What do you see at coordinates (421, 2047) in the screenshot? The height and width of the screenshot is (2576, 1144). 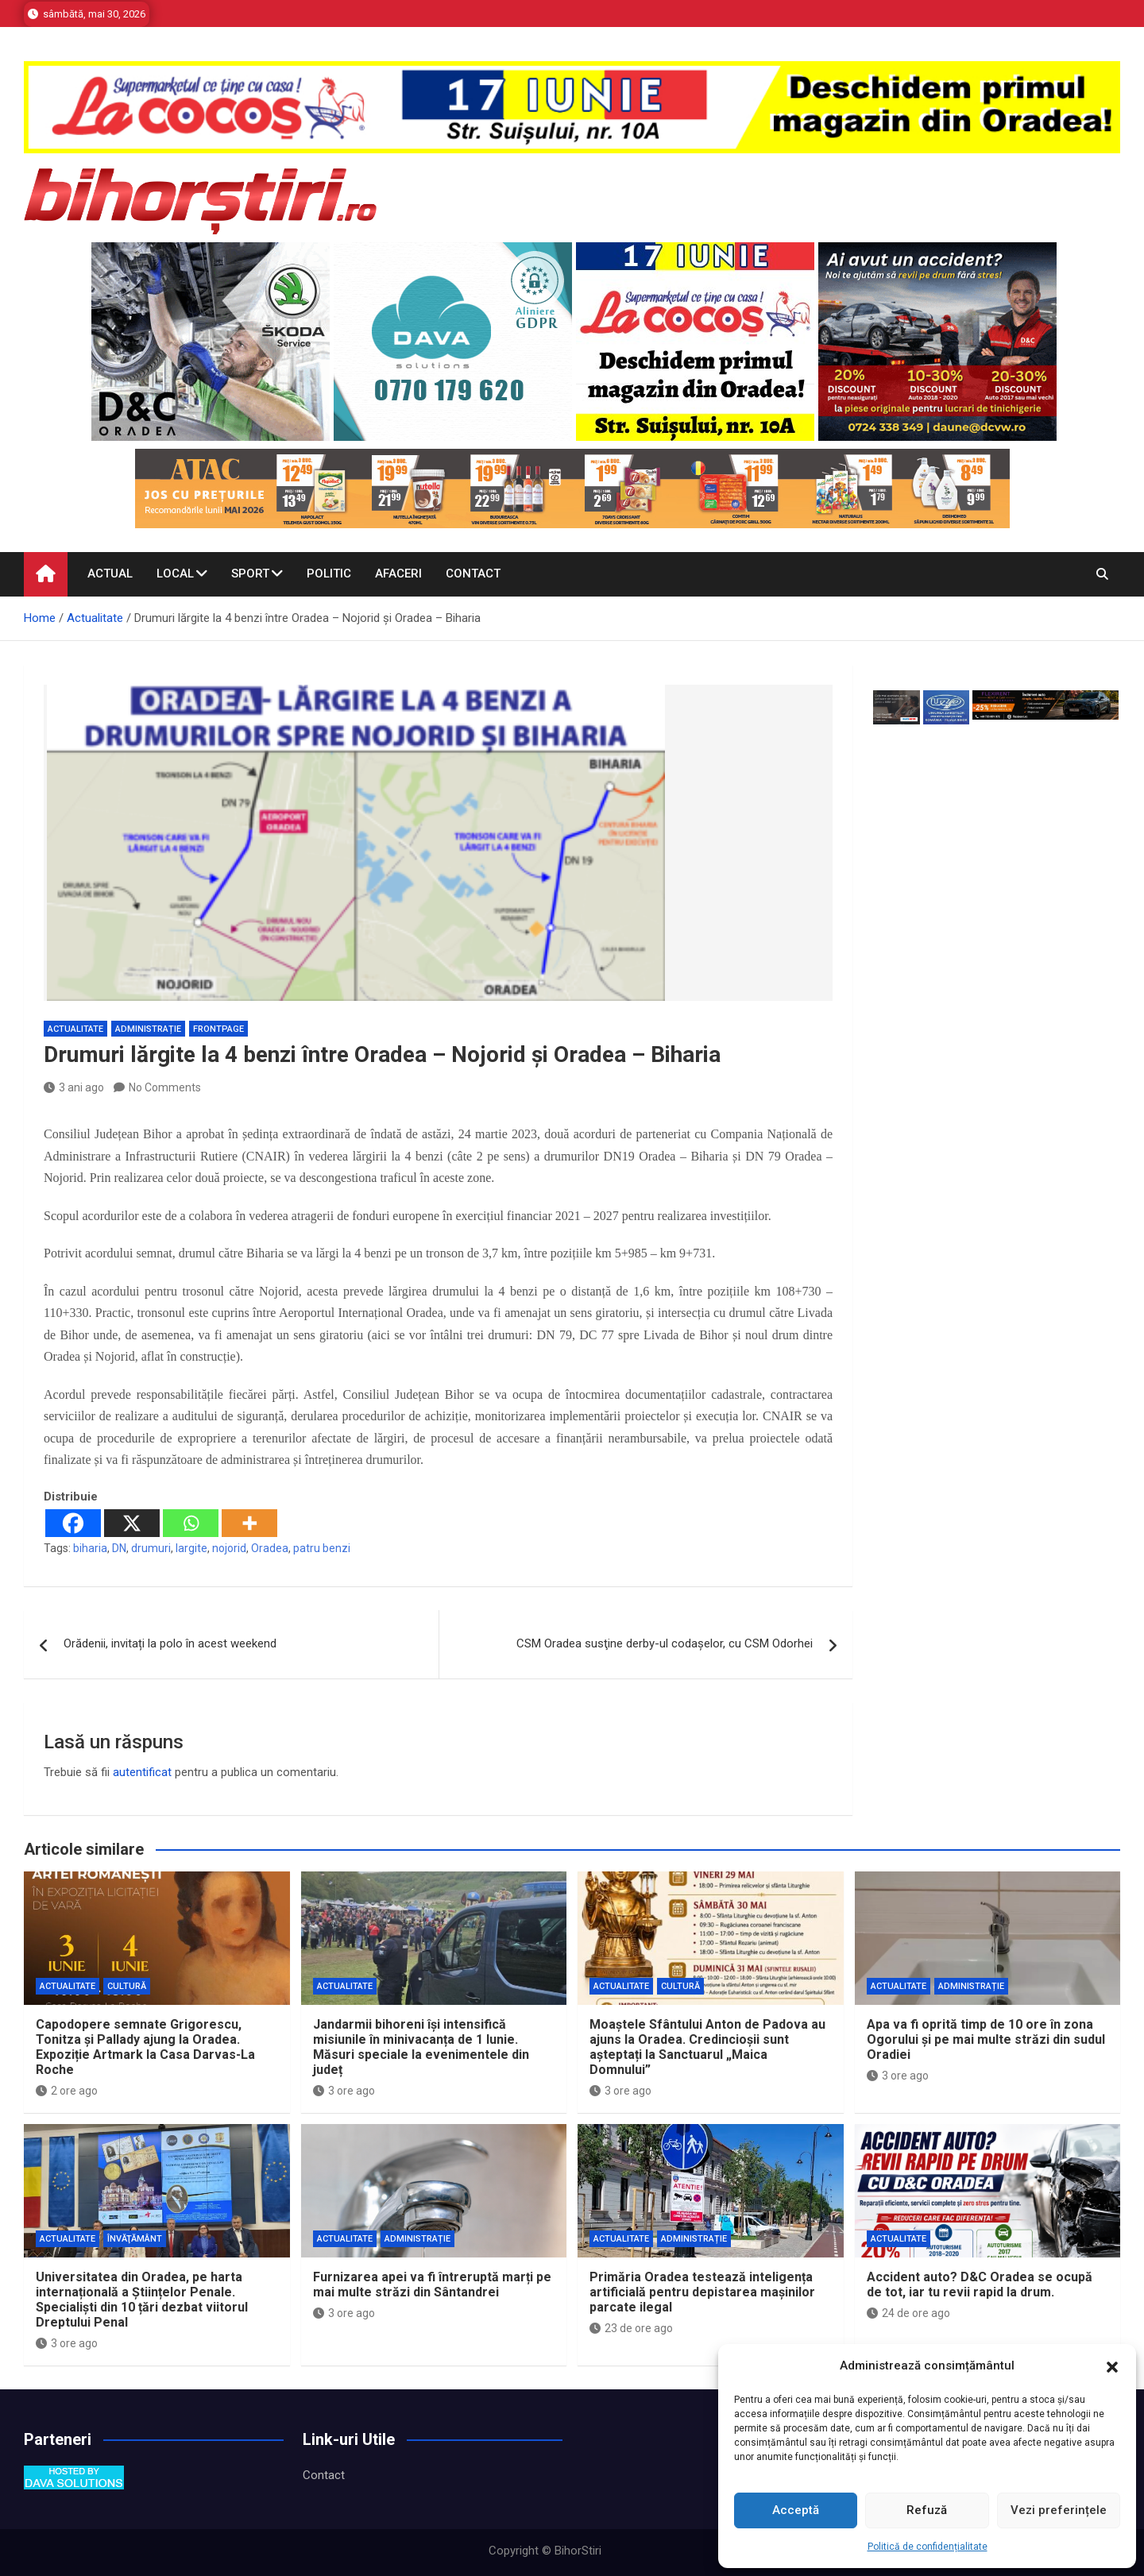 I see `Jandarmii bihoreni își intensifică misiunile în minivacanța de 1 Iunie. Măsuri speciale la evenimentele din județ` at bounding box center [421, 2047].